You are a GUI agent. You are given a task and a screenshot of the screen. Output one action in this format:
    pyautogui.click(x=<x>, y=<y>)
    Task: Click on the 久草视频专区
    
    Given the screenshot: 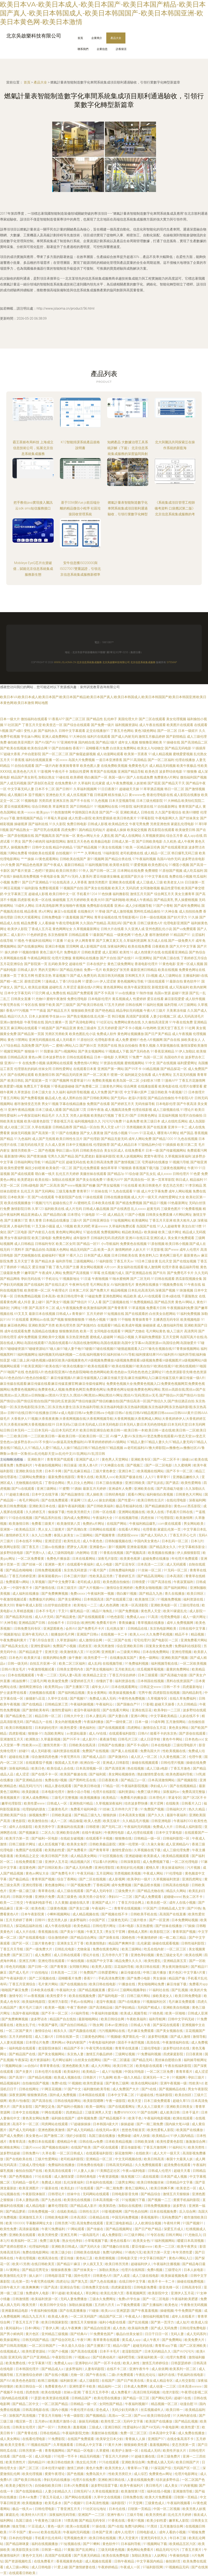 What is the action you would take?
    pyautogui.click(x=157, y=1698)
    